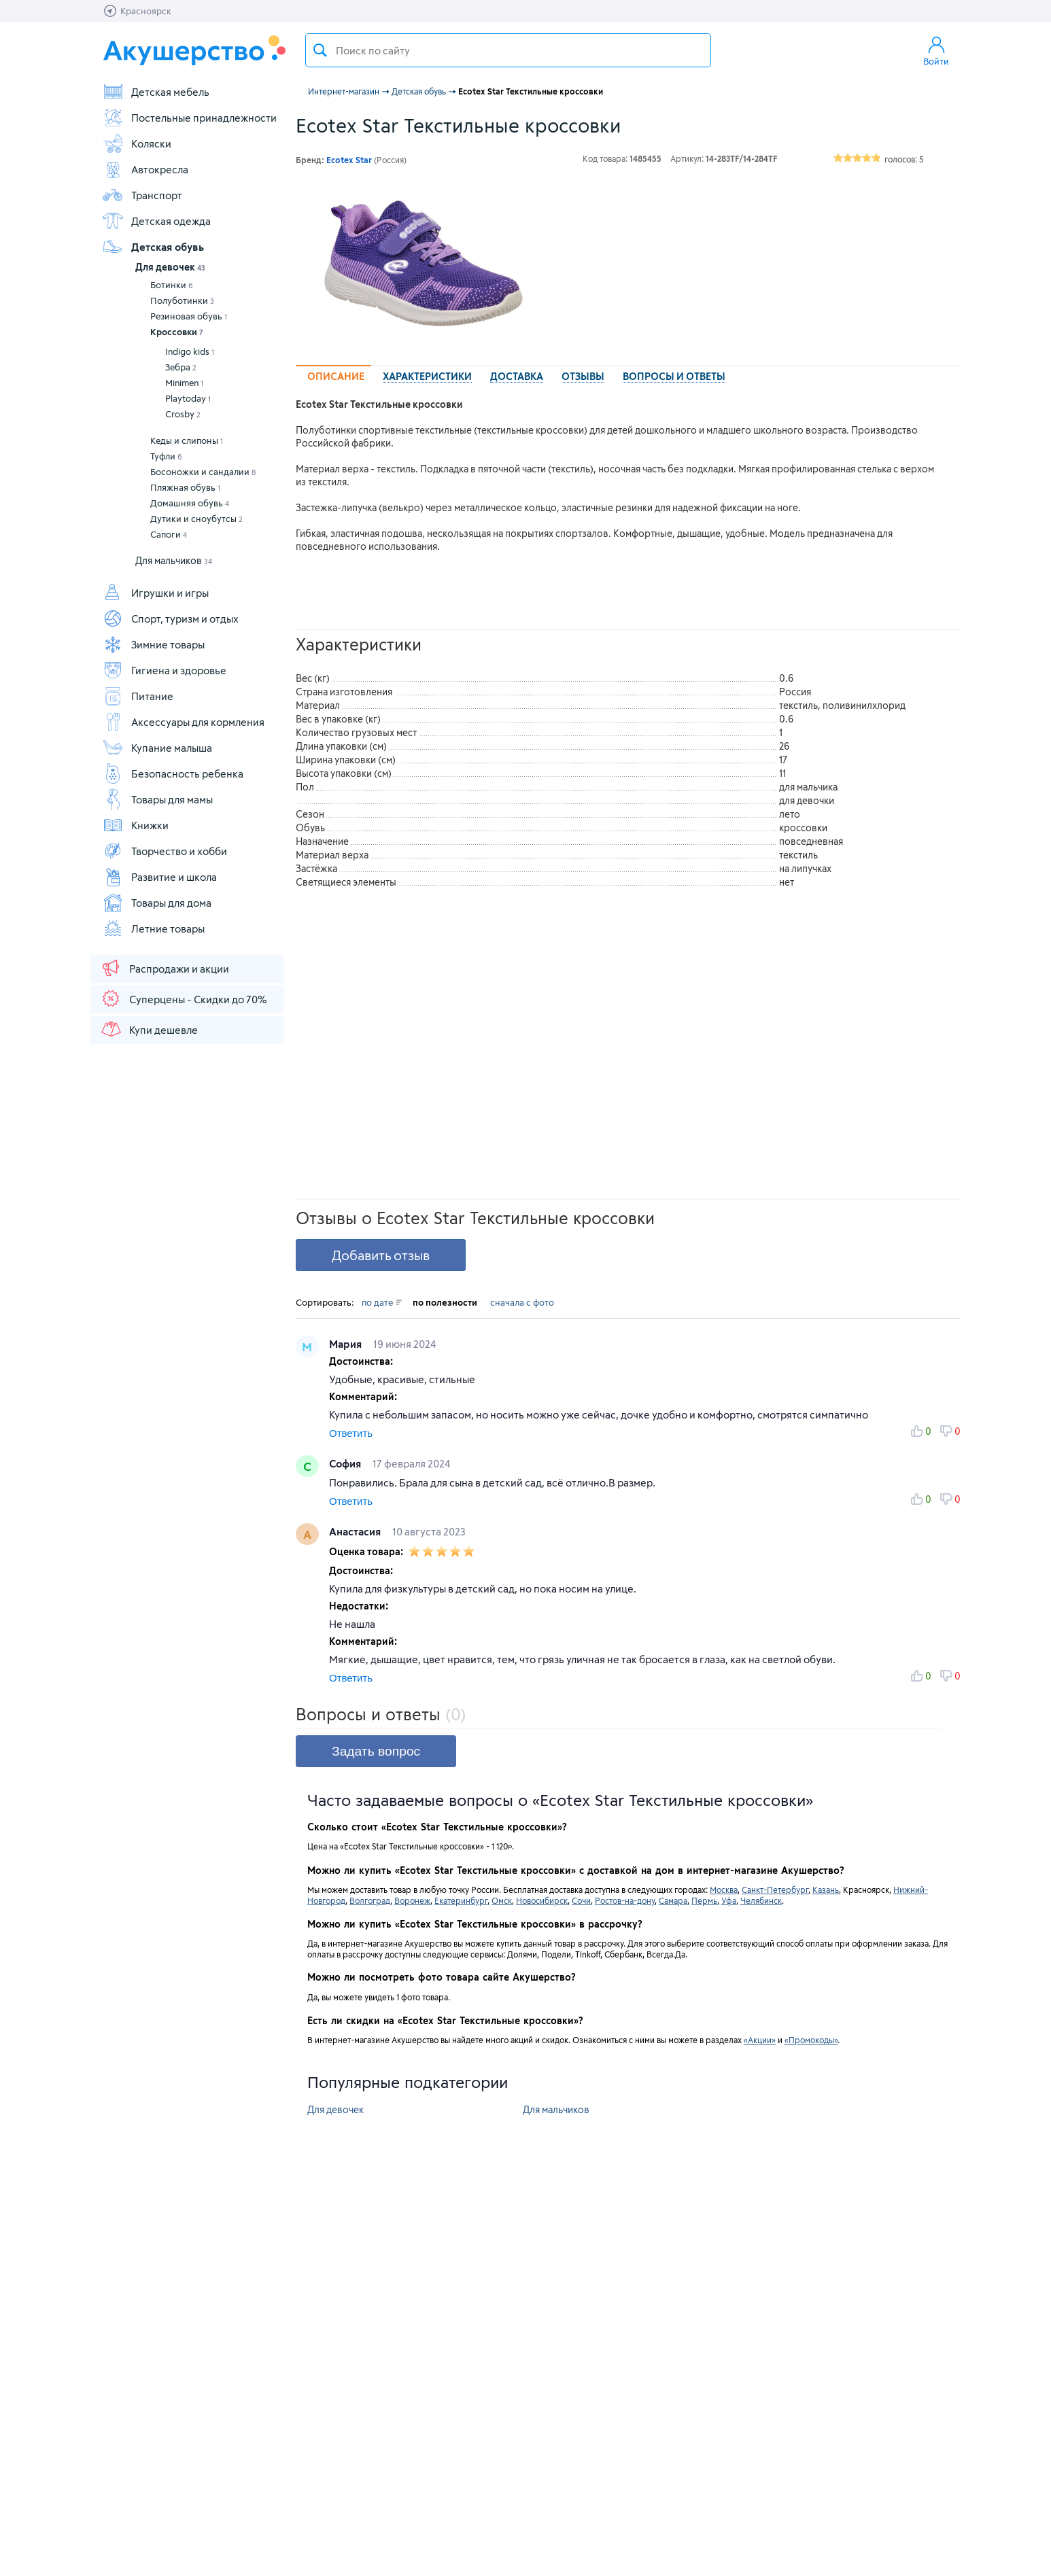 This screenshot has height=2576, width=1051. Describe the element at coordinates (542, 1900) in the screenshot. I see `Новосибирск` at that location.